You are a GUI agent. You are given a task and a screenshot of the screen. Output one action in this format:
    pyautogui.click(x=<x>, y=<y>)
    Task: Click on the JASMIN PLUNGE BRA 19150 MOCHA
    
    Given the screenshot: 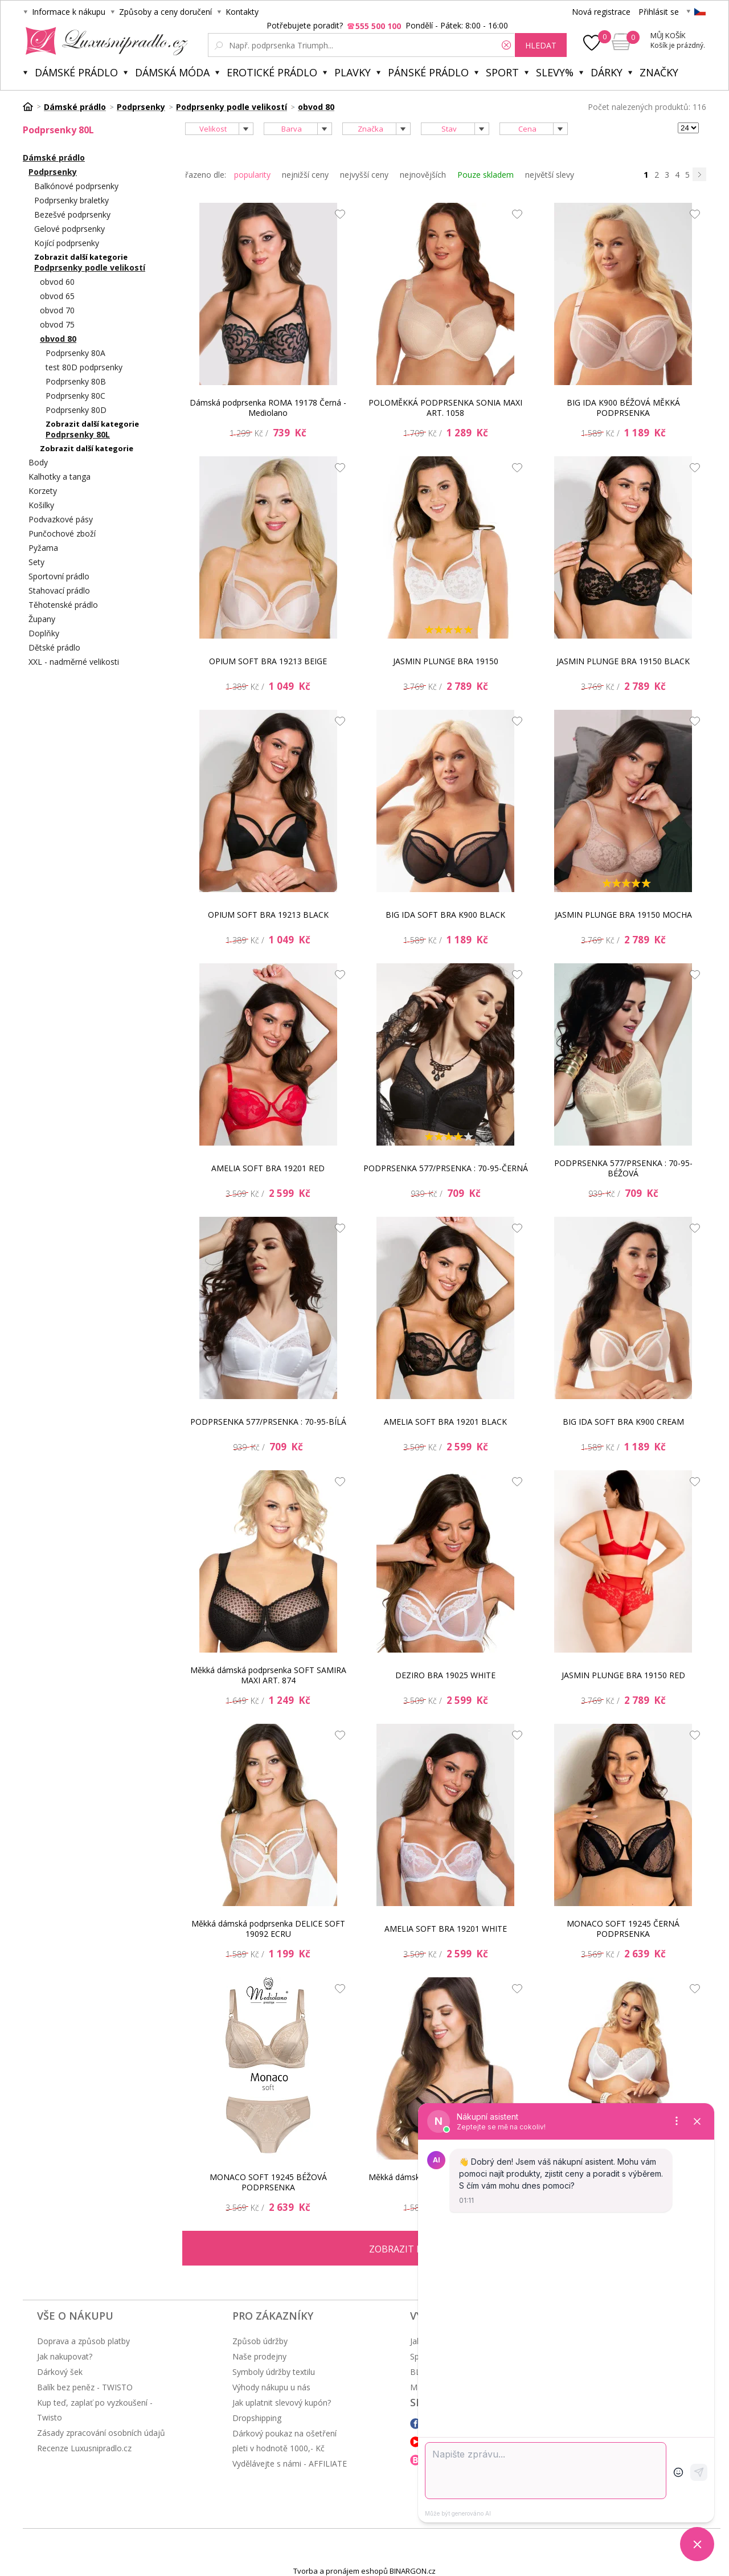 What is the action you would take?
    pyautogui.click(x=623, y=914)
    